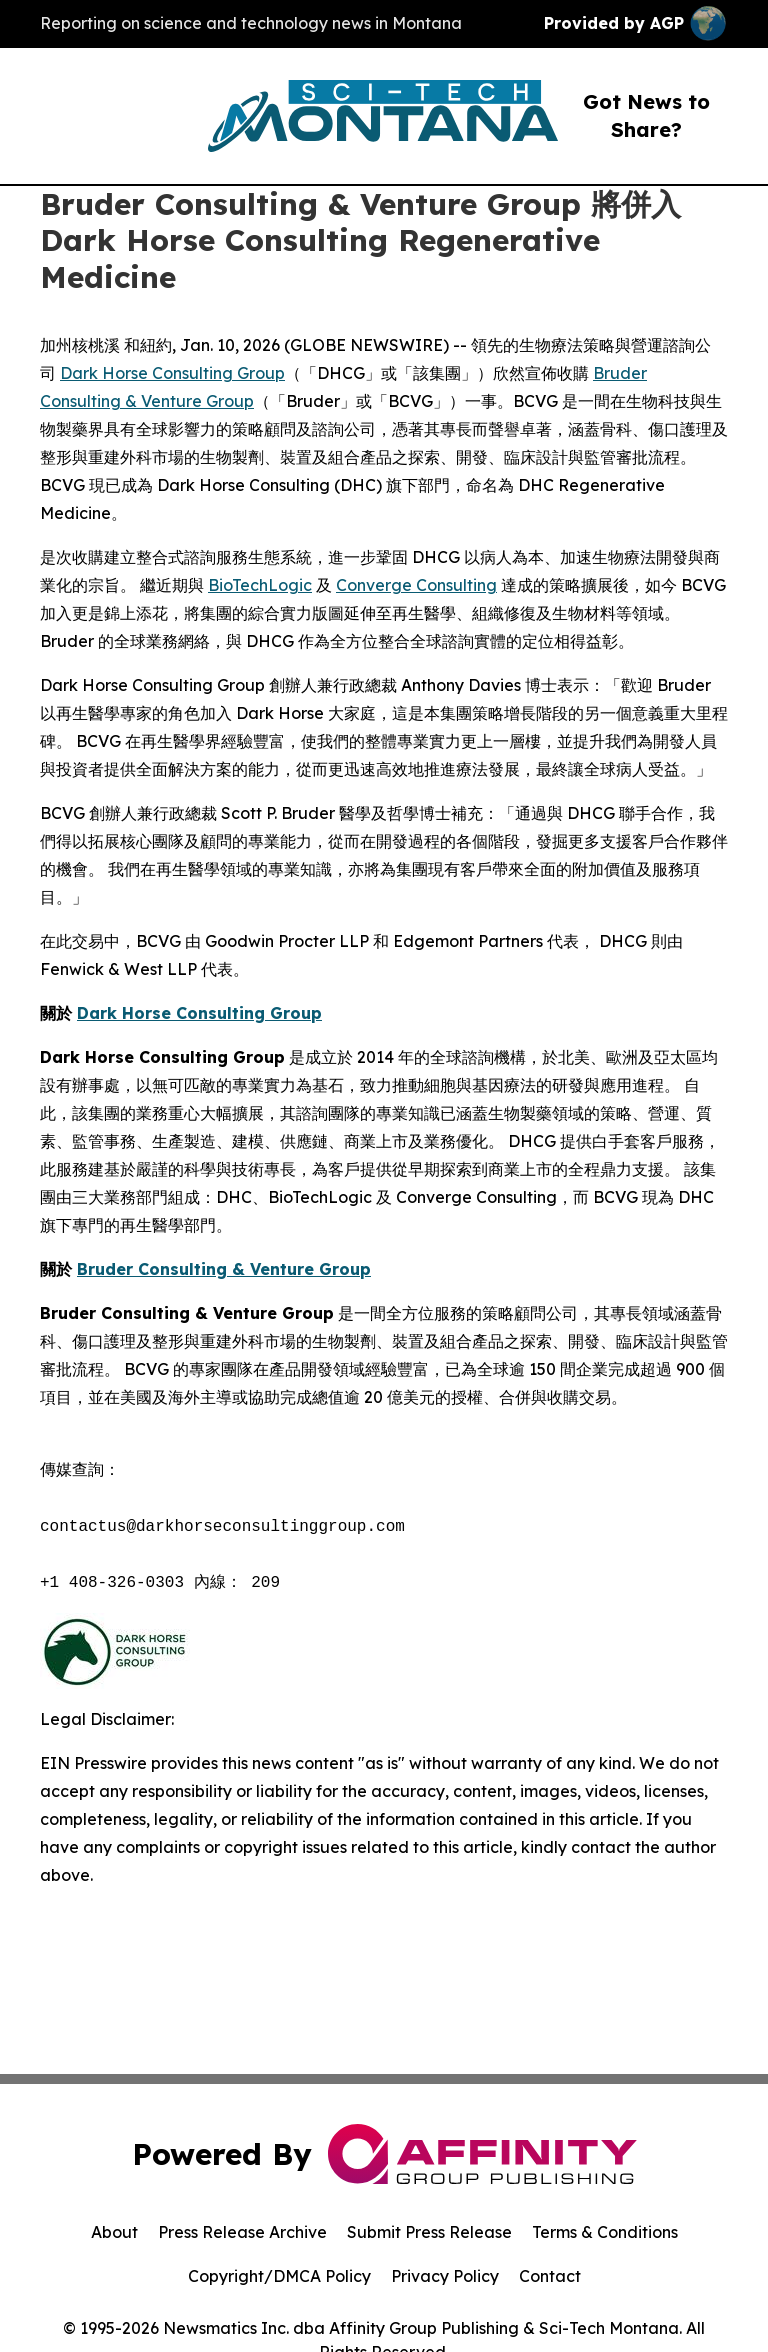 The height and width of the screenshot is (2352, 768). Describe the element at coordinates (279, 2276) in the screenshot. I see `Copyright/DMCA Policy` at that location.